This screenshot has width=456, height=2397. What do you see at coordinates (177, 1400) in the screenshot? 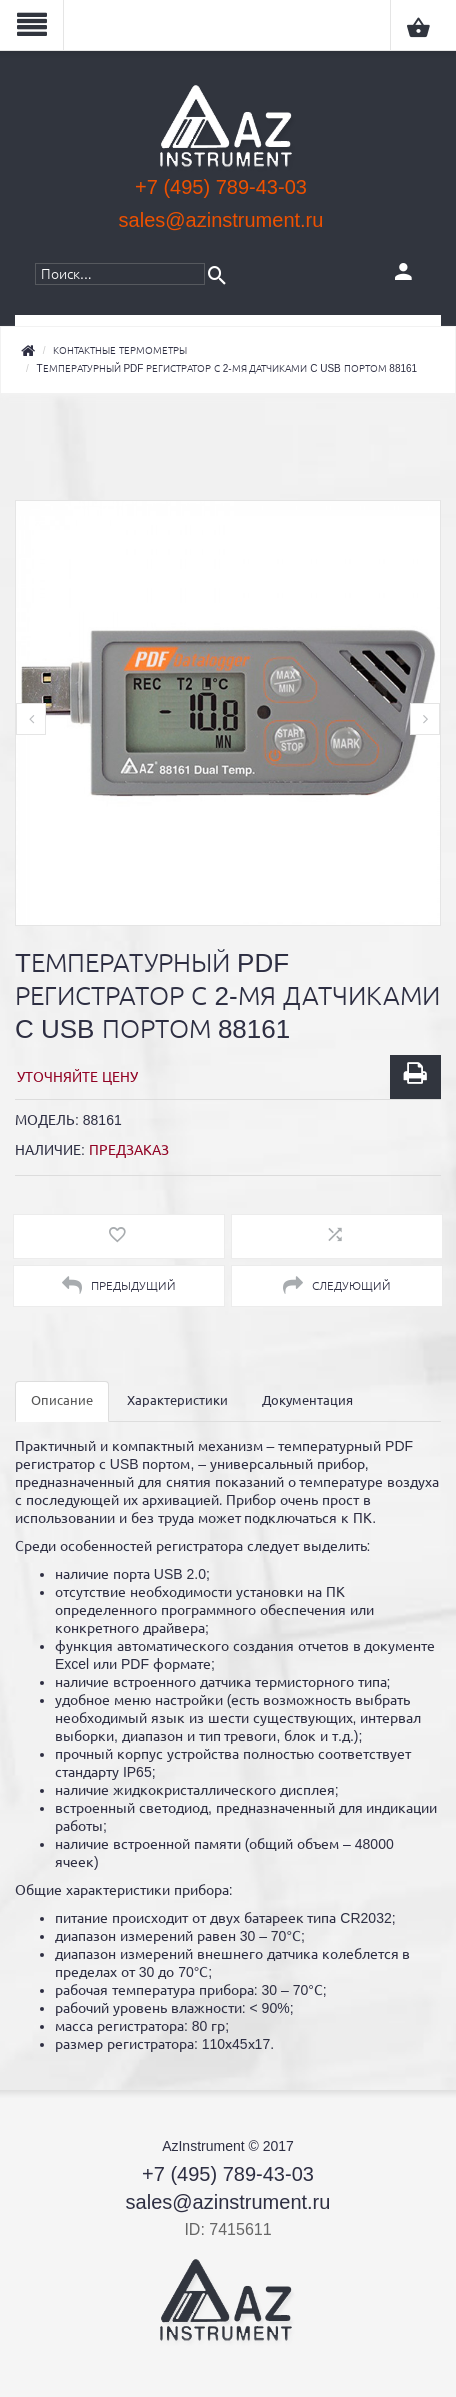
I see `Характеристики` at bounding box center [177, 1400].